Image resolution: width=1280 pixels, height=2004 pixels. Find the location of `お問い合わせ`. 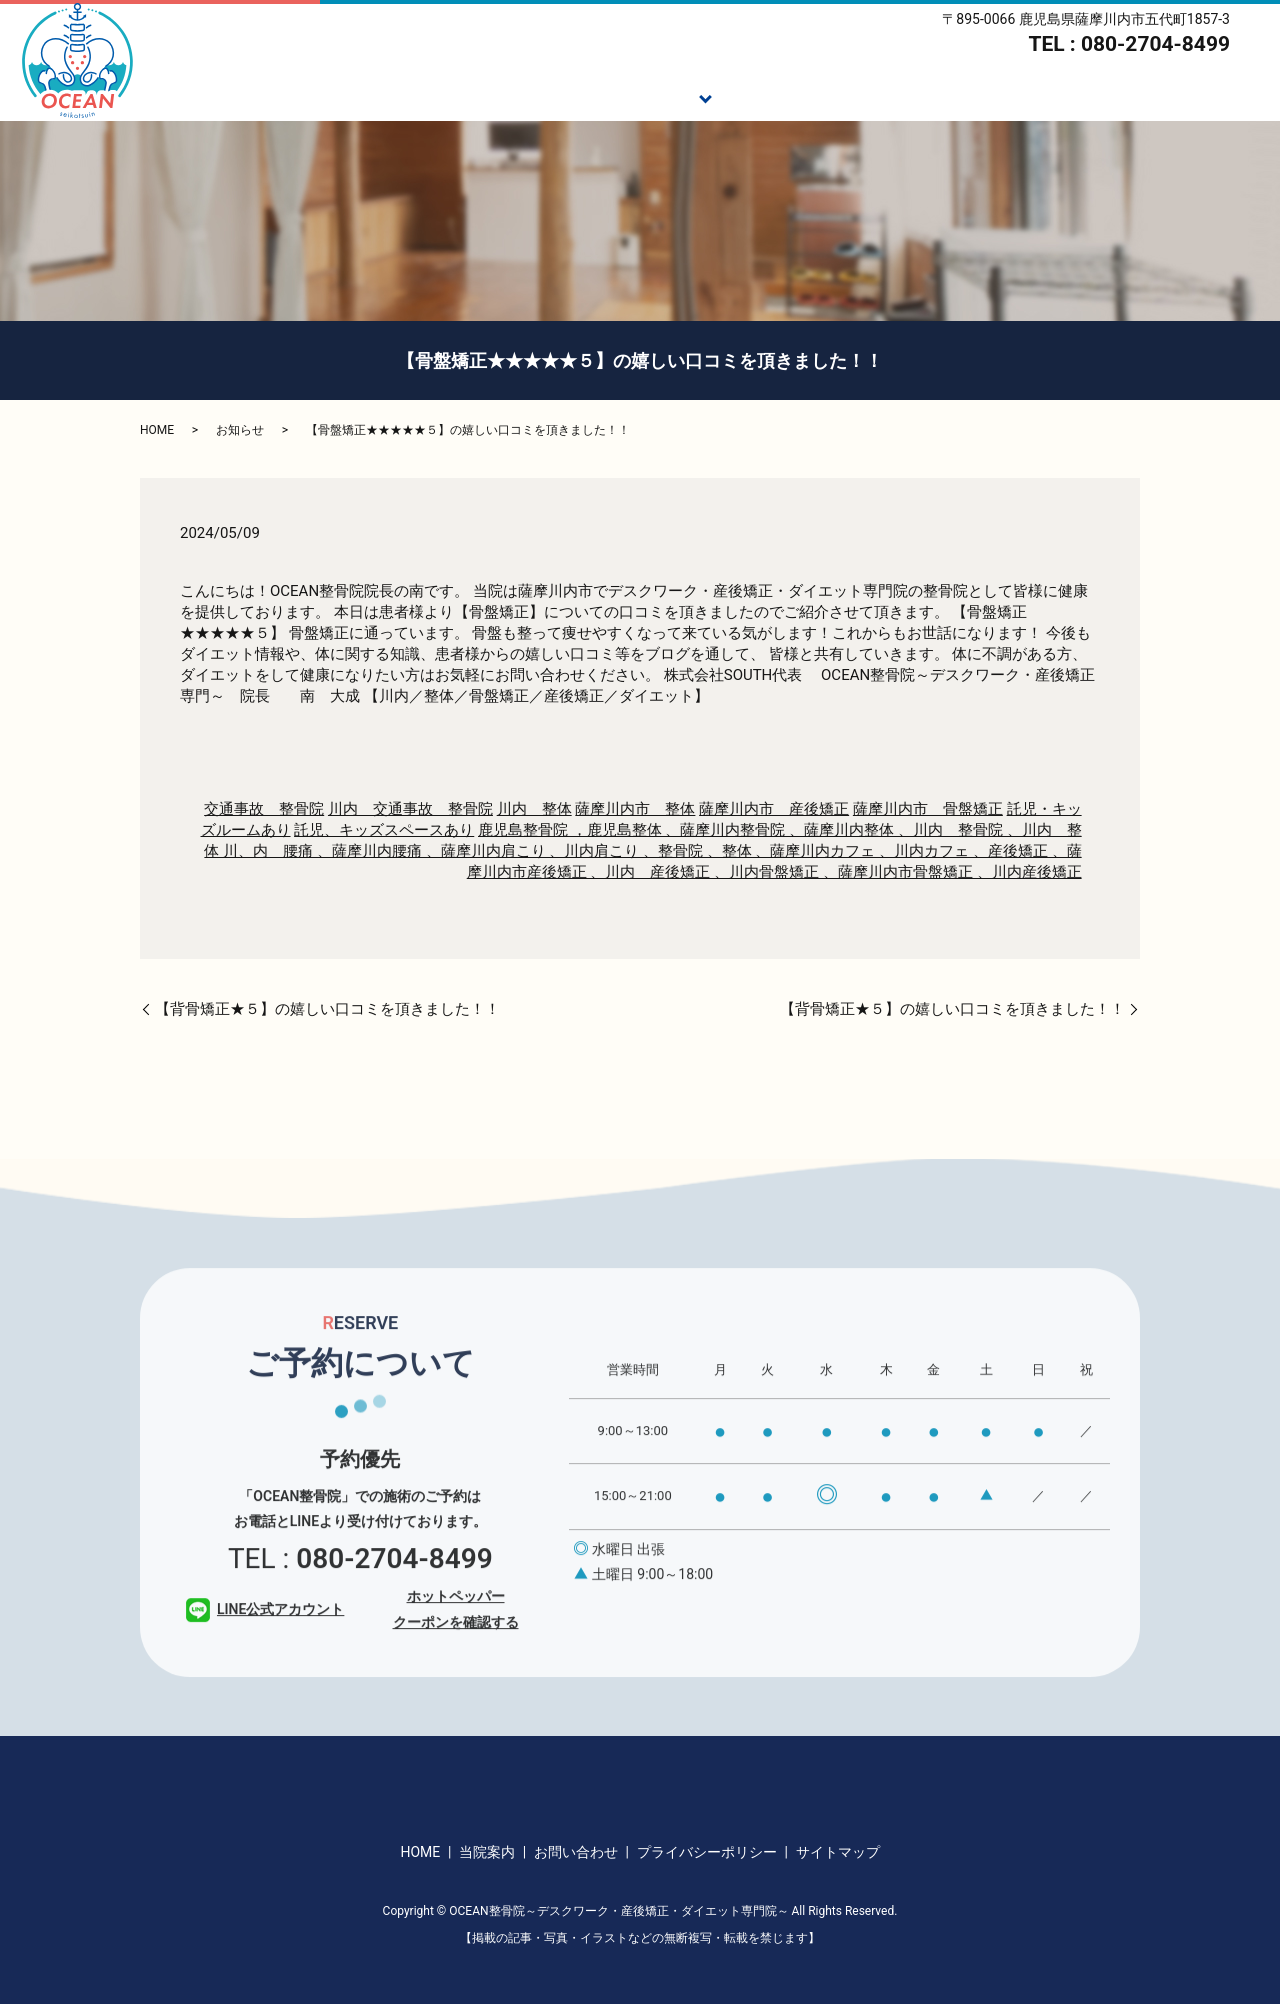

お問い合わせ is located at coordinates (576, 1852).